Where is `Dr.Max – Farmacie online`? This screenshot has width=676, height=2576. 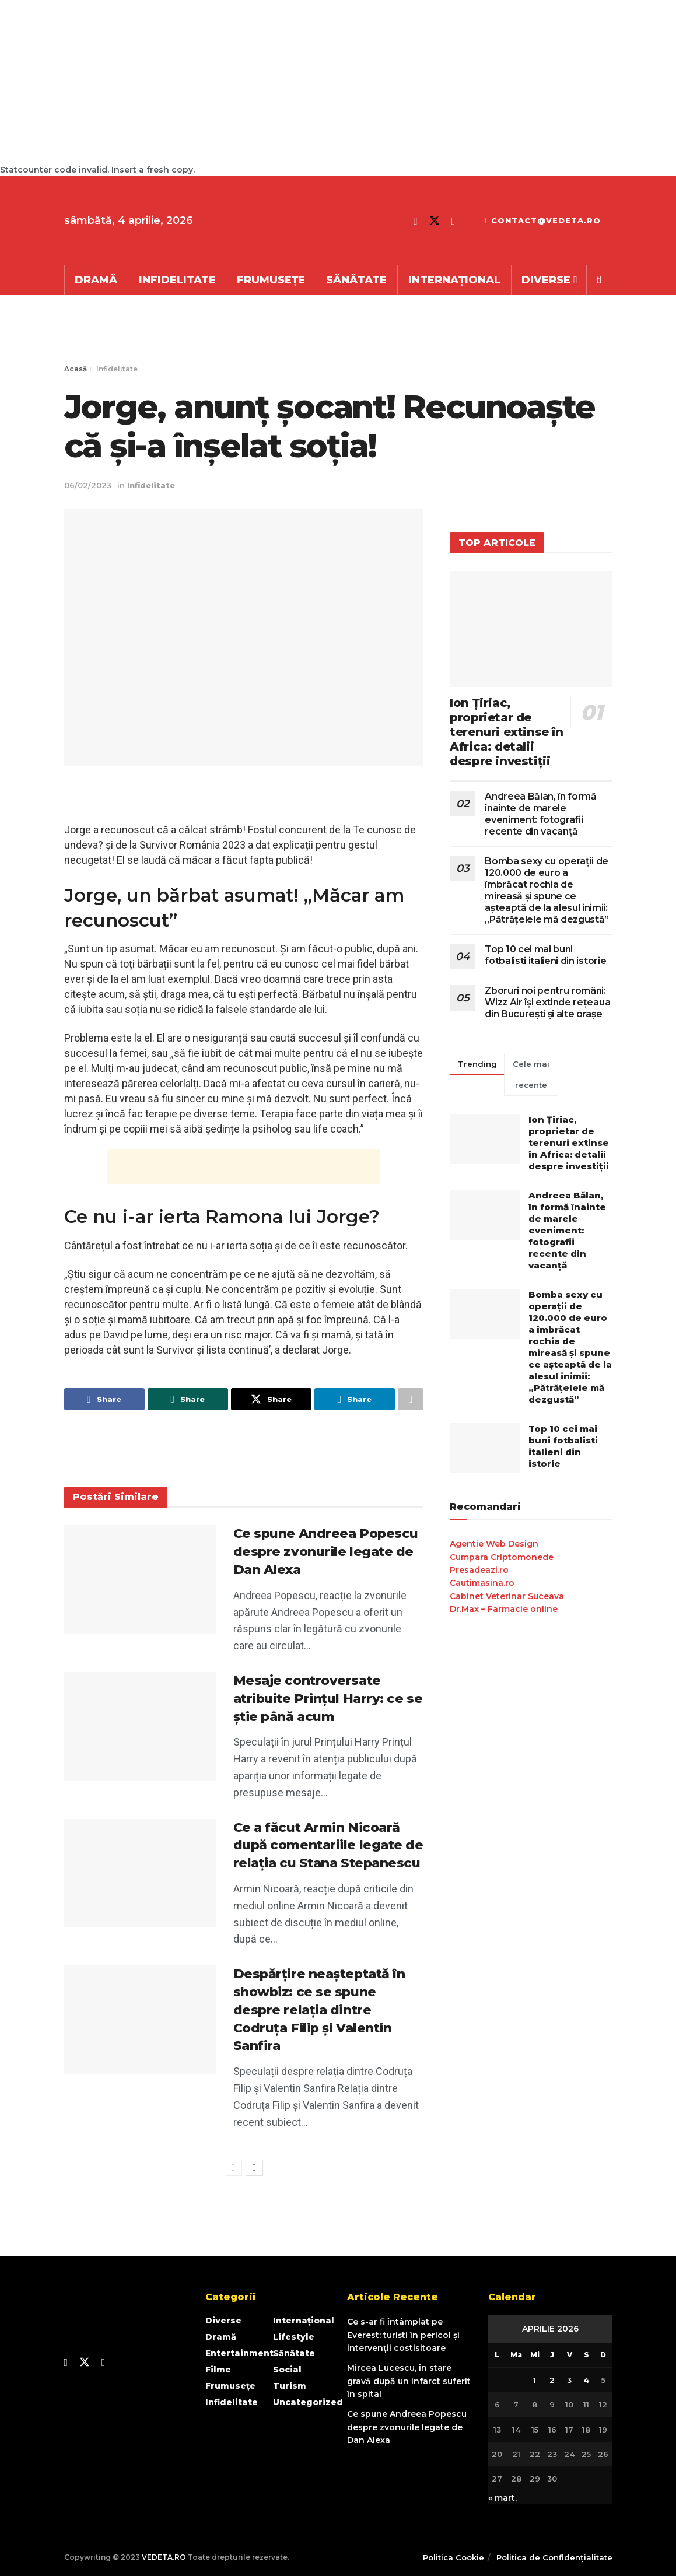 Dr.Max – Farmacie online is located at coordinates (504, 1609).